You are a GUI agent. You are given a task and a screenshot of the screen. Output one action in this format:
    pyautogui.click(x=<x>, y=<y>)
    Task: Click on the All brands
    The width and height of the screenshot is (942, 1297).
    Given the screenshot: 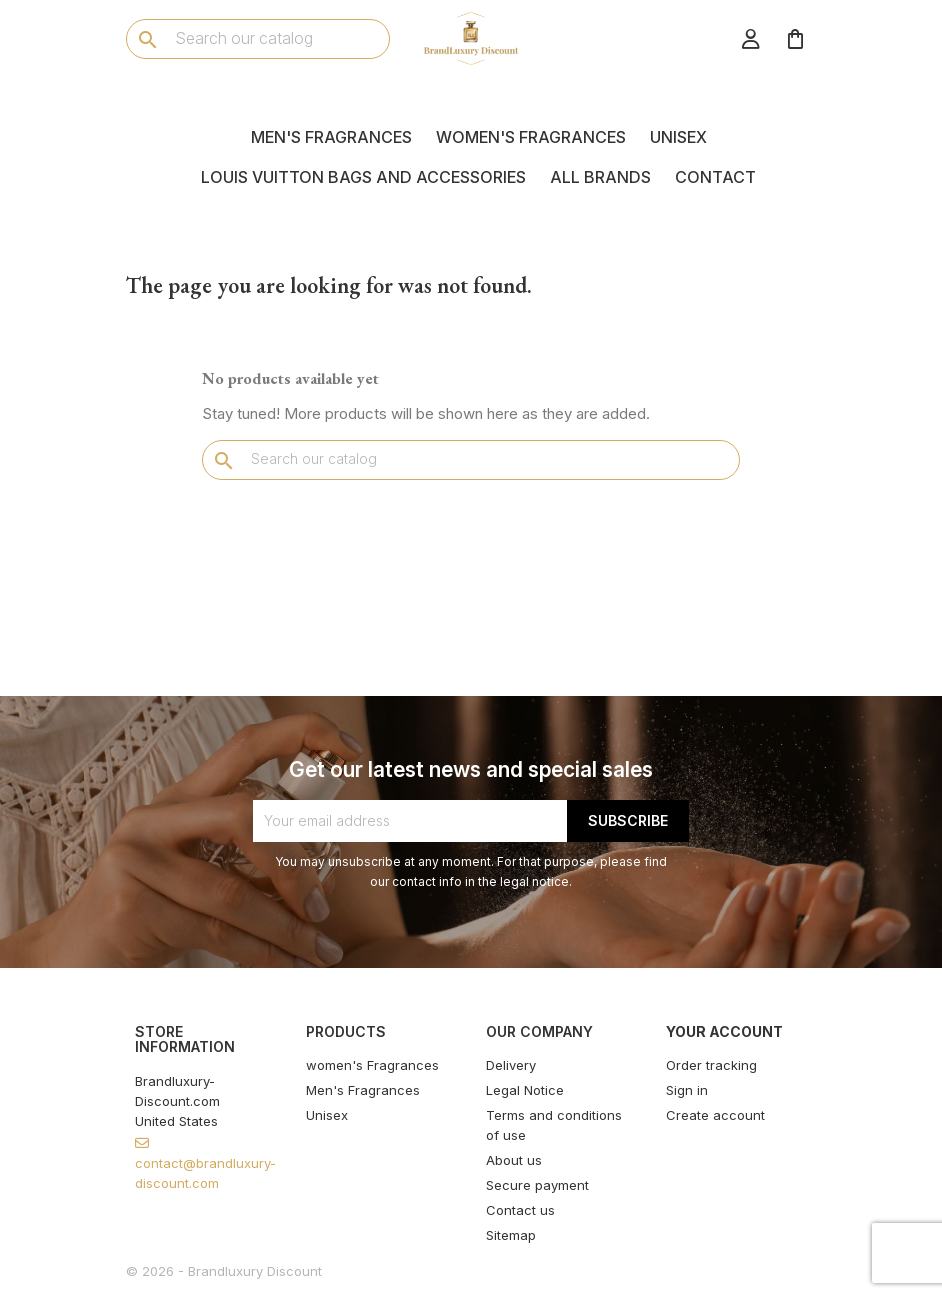 What is the action you would take?
    pyautogui.click(x=600, y=177)
    